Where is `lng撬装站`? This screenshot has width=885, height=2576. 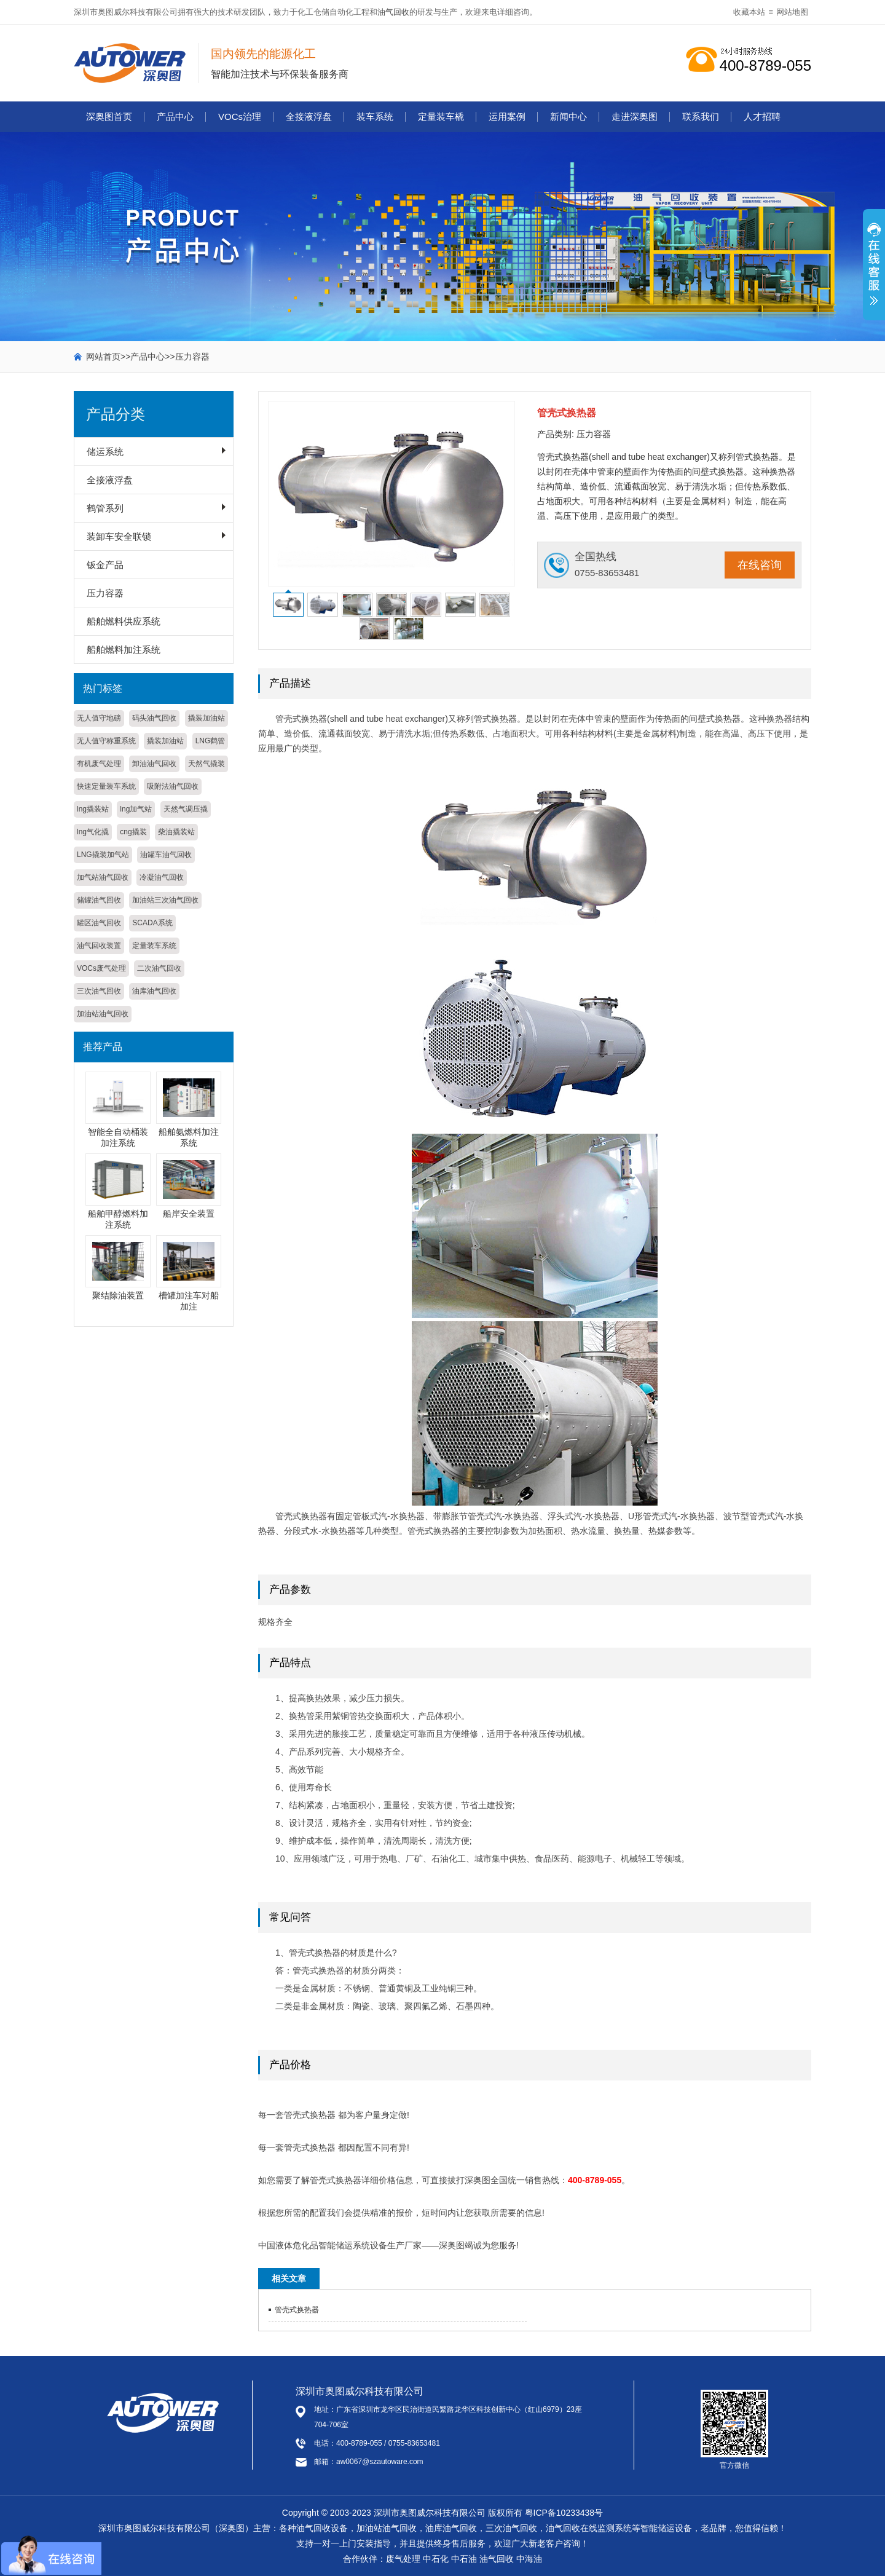
lng撬装站 is located at coordinates (93, 809).